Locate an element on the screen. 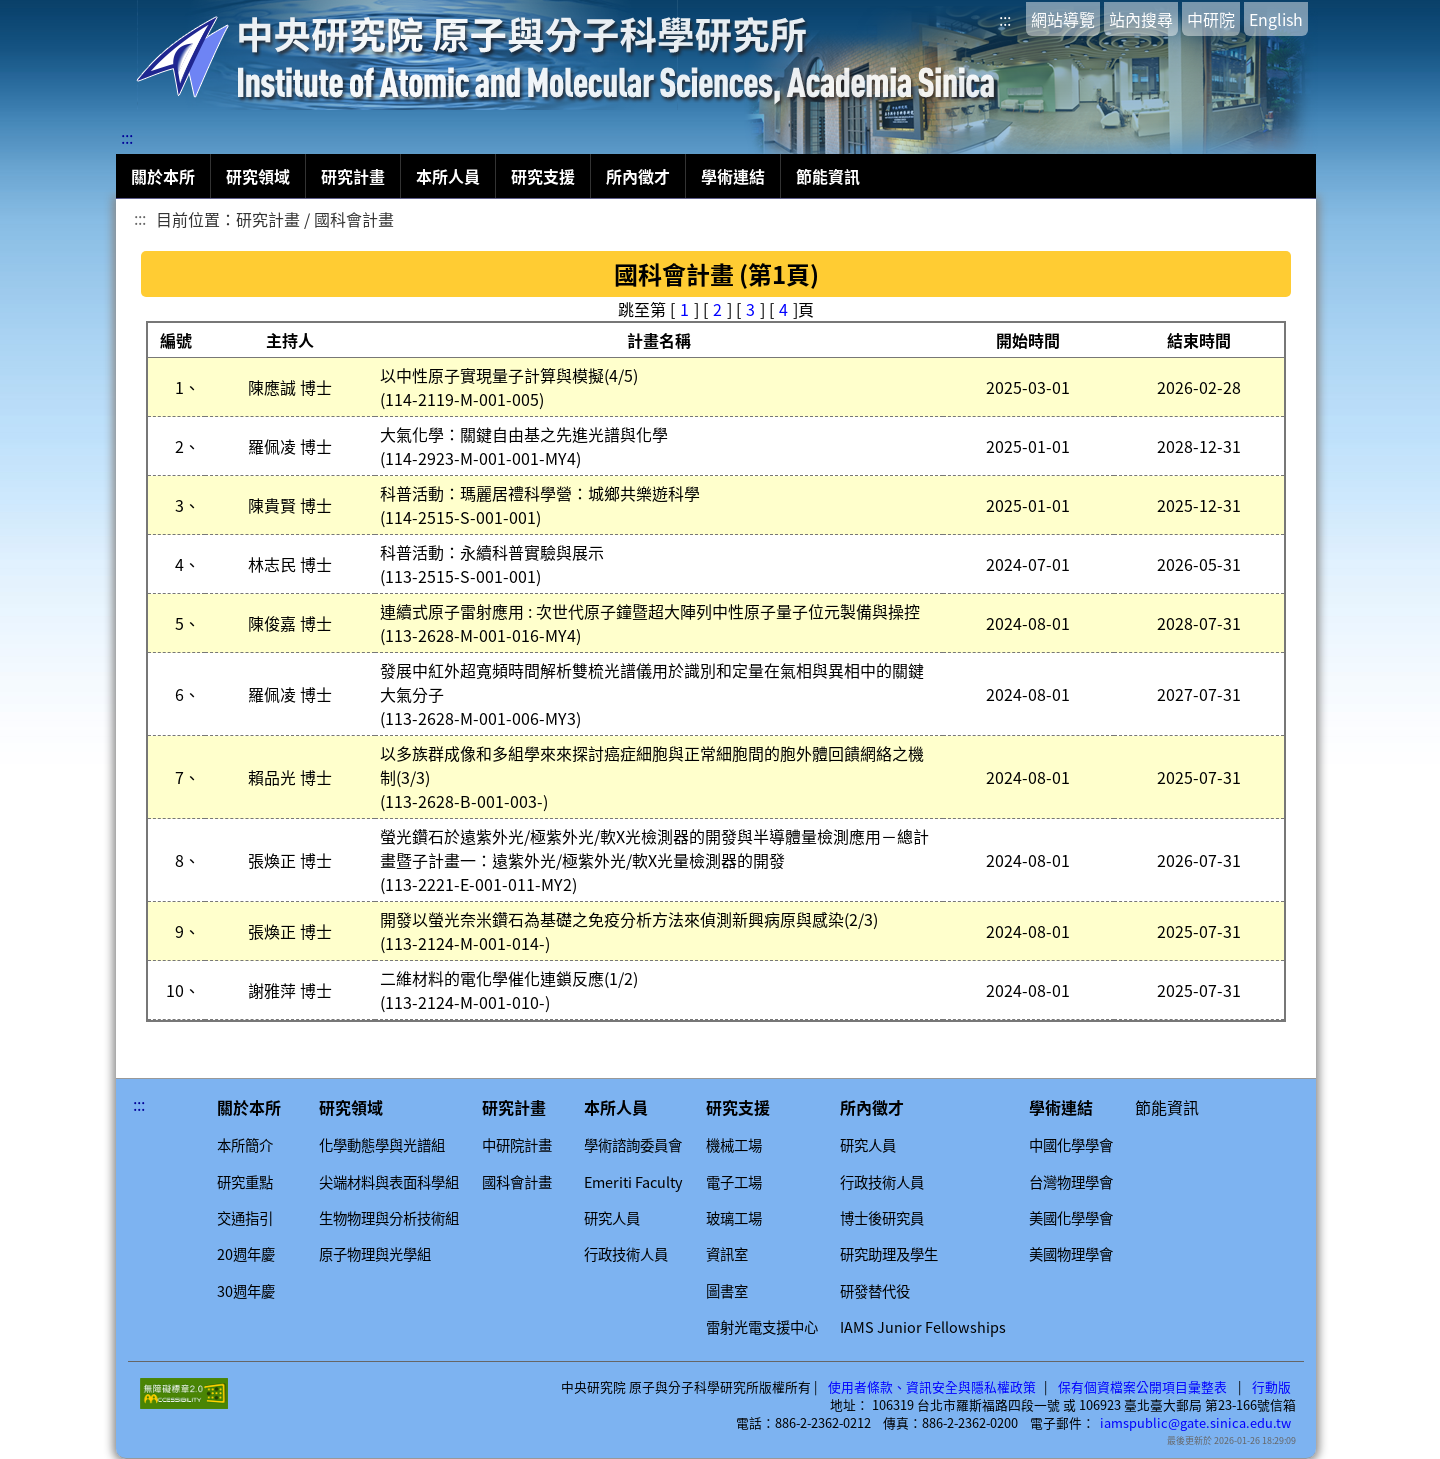  保有個資檔案公開項目彙整表 is located at coordinates (1142, 1387).